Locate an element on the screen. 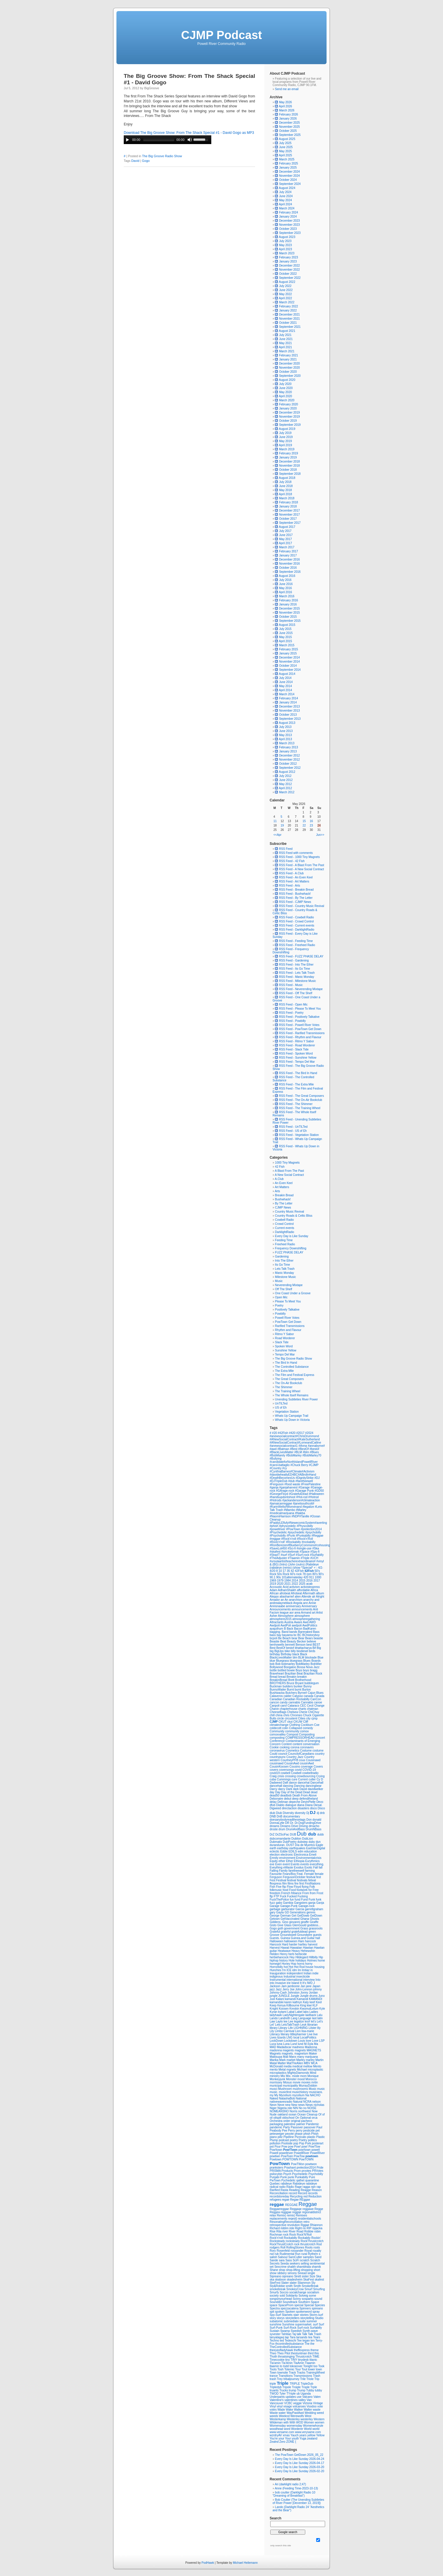 This screenshot has height=2576, width=443. RSS Feed - CJMP News is located at coordinates (293, 901).